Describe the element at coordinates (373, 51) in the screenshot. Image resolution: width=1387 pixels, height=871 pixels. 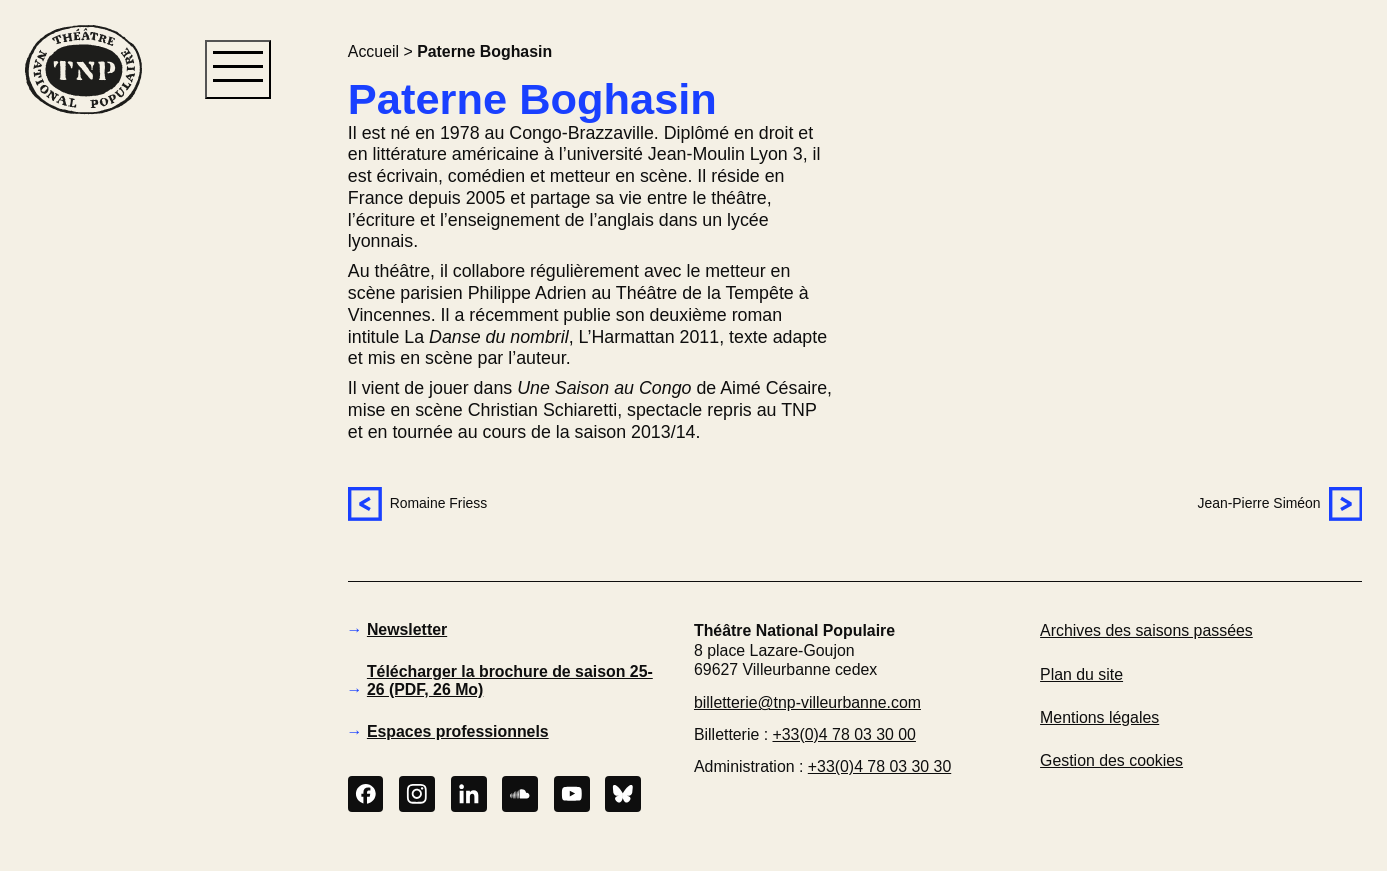
I see `Accueil` at that location.